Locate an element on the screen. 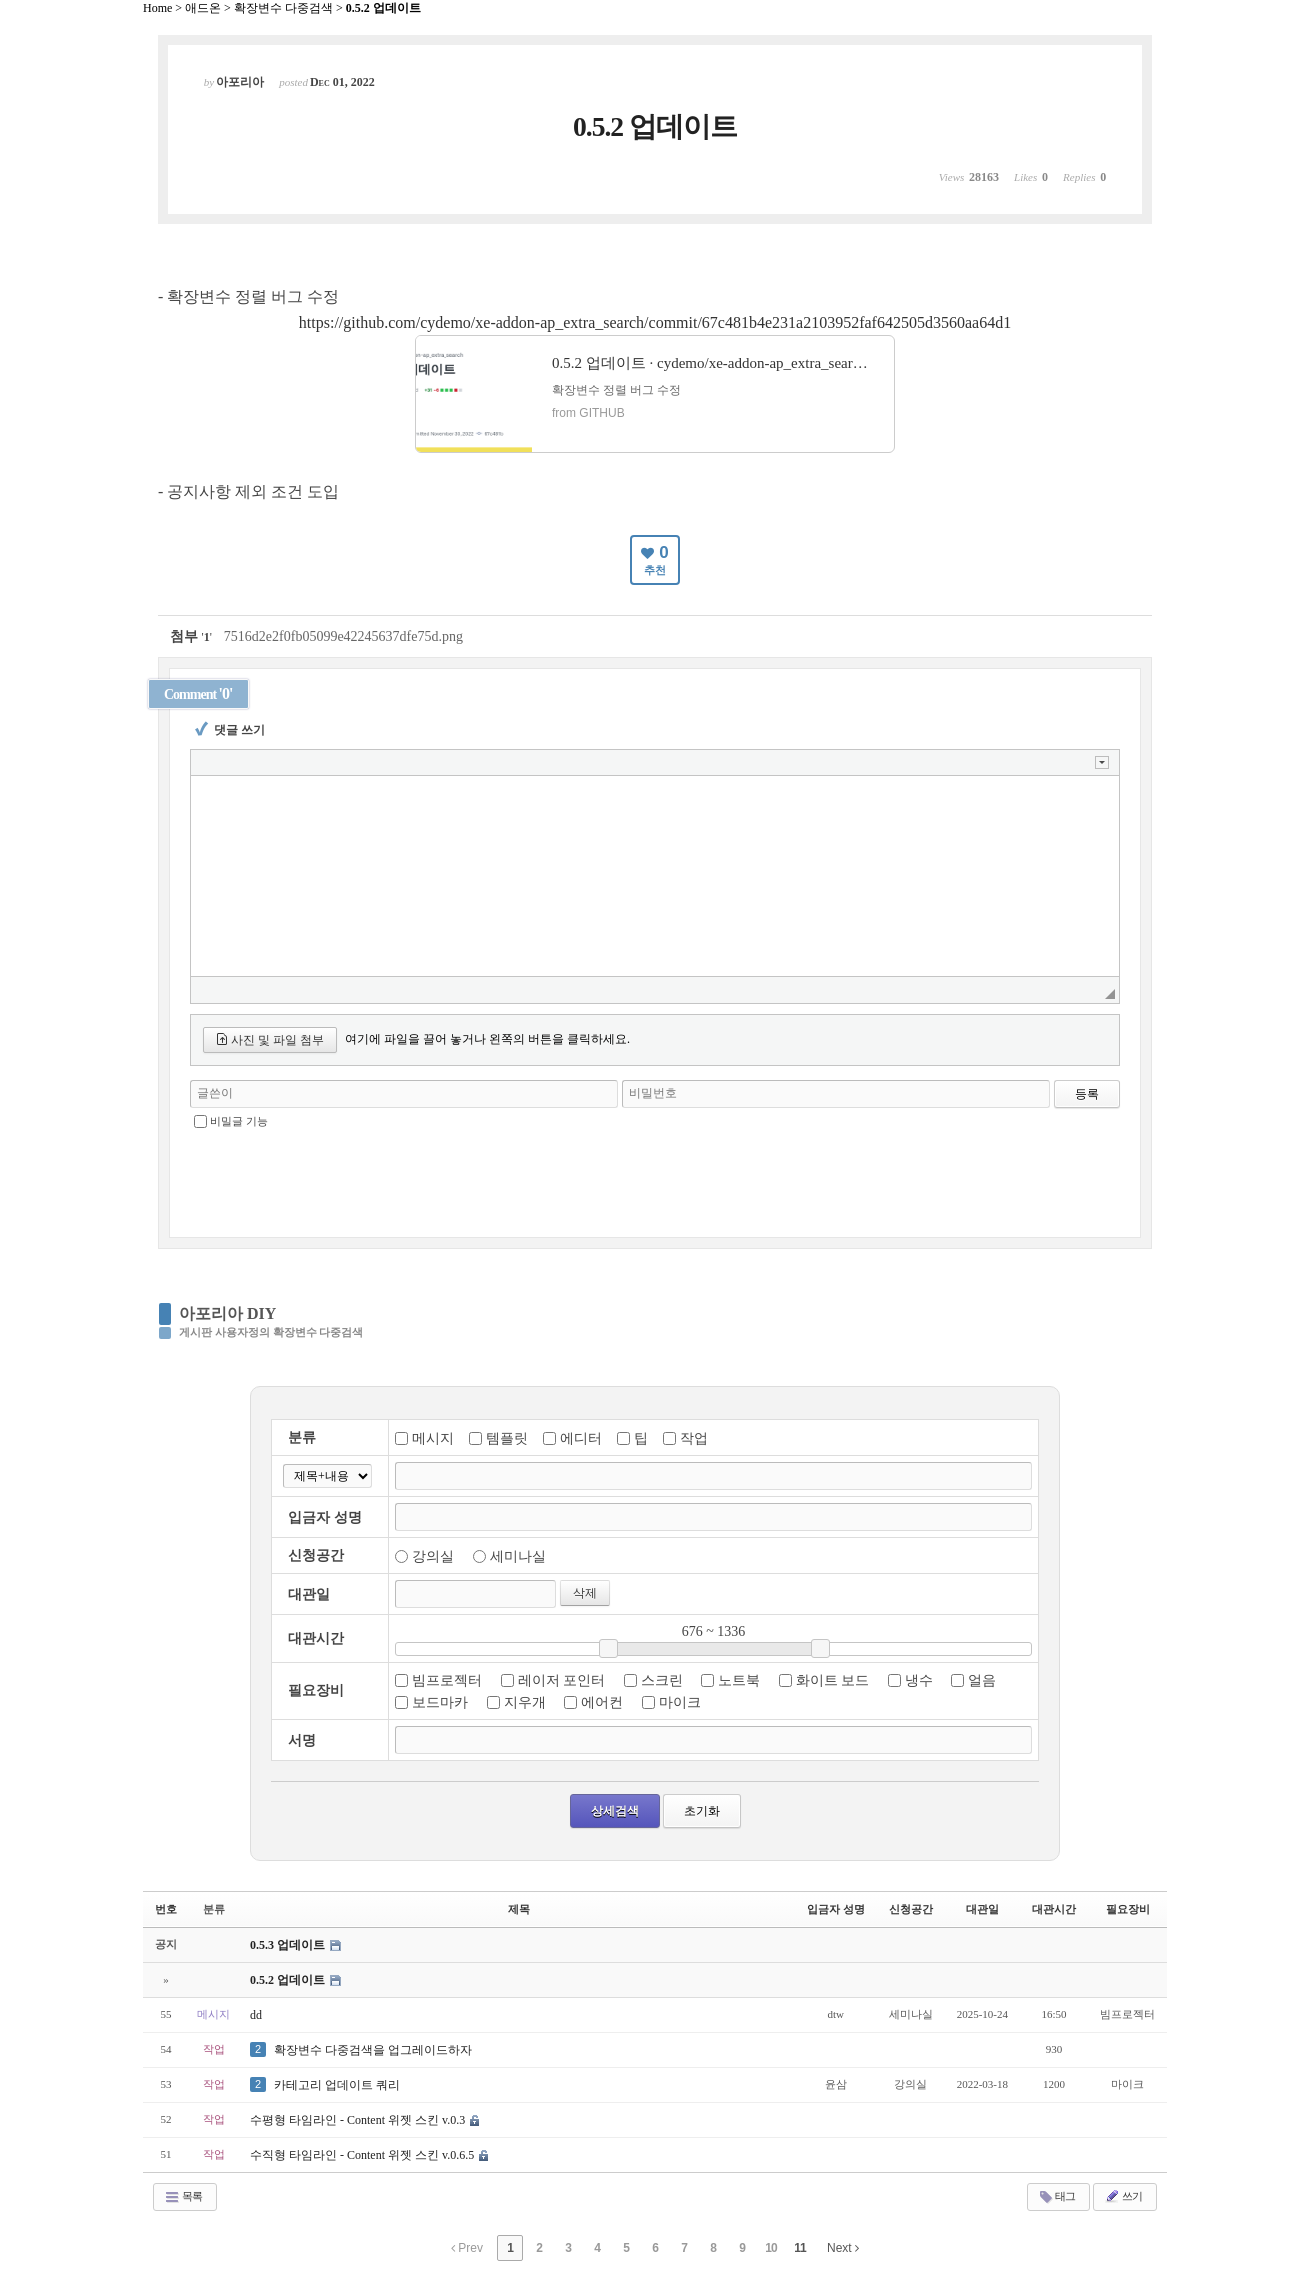 This screenshot has width=1310, height=2286. Next is located at coordinates (843, 2248).